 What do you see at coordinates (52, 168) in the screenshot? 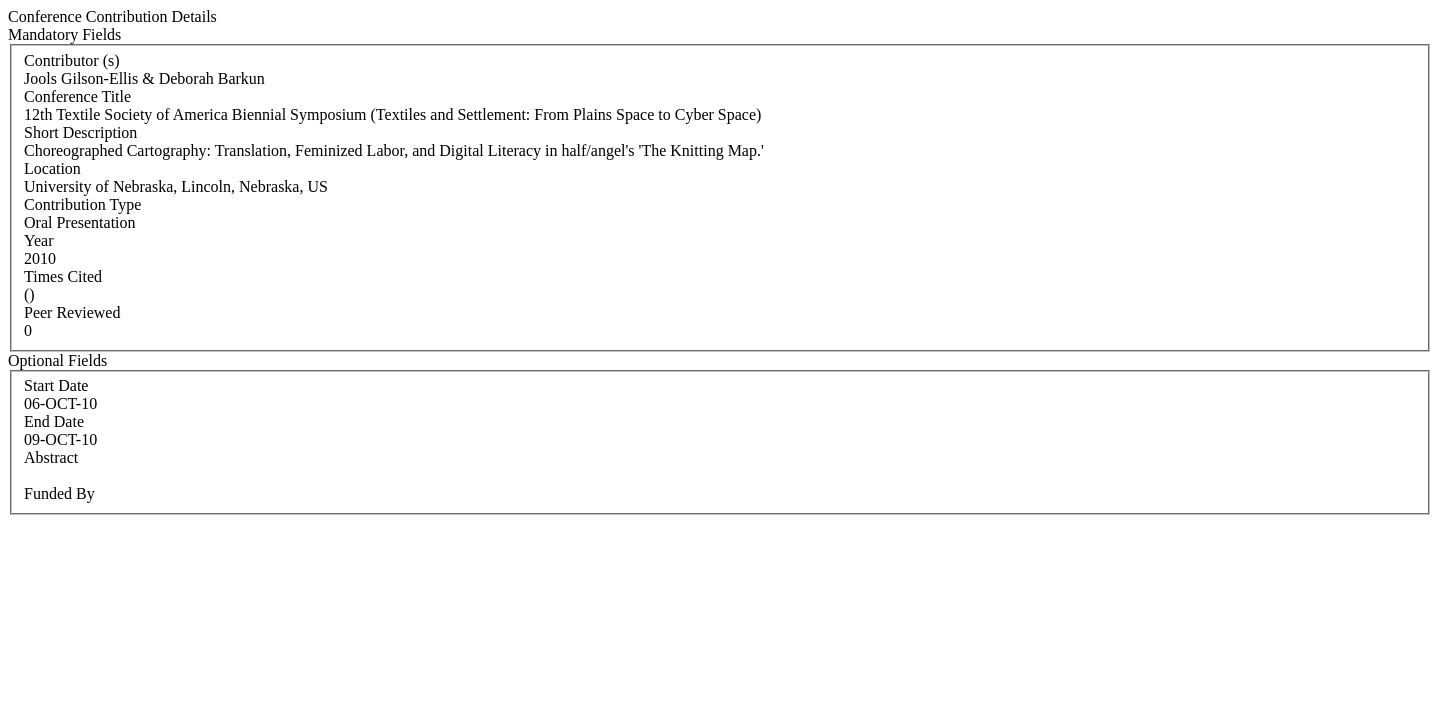
I see `Location` at bounding box center [52, 168].